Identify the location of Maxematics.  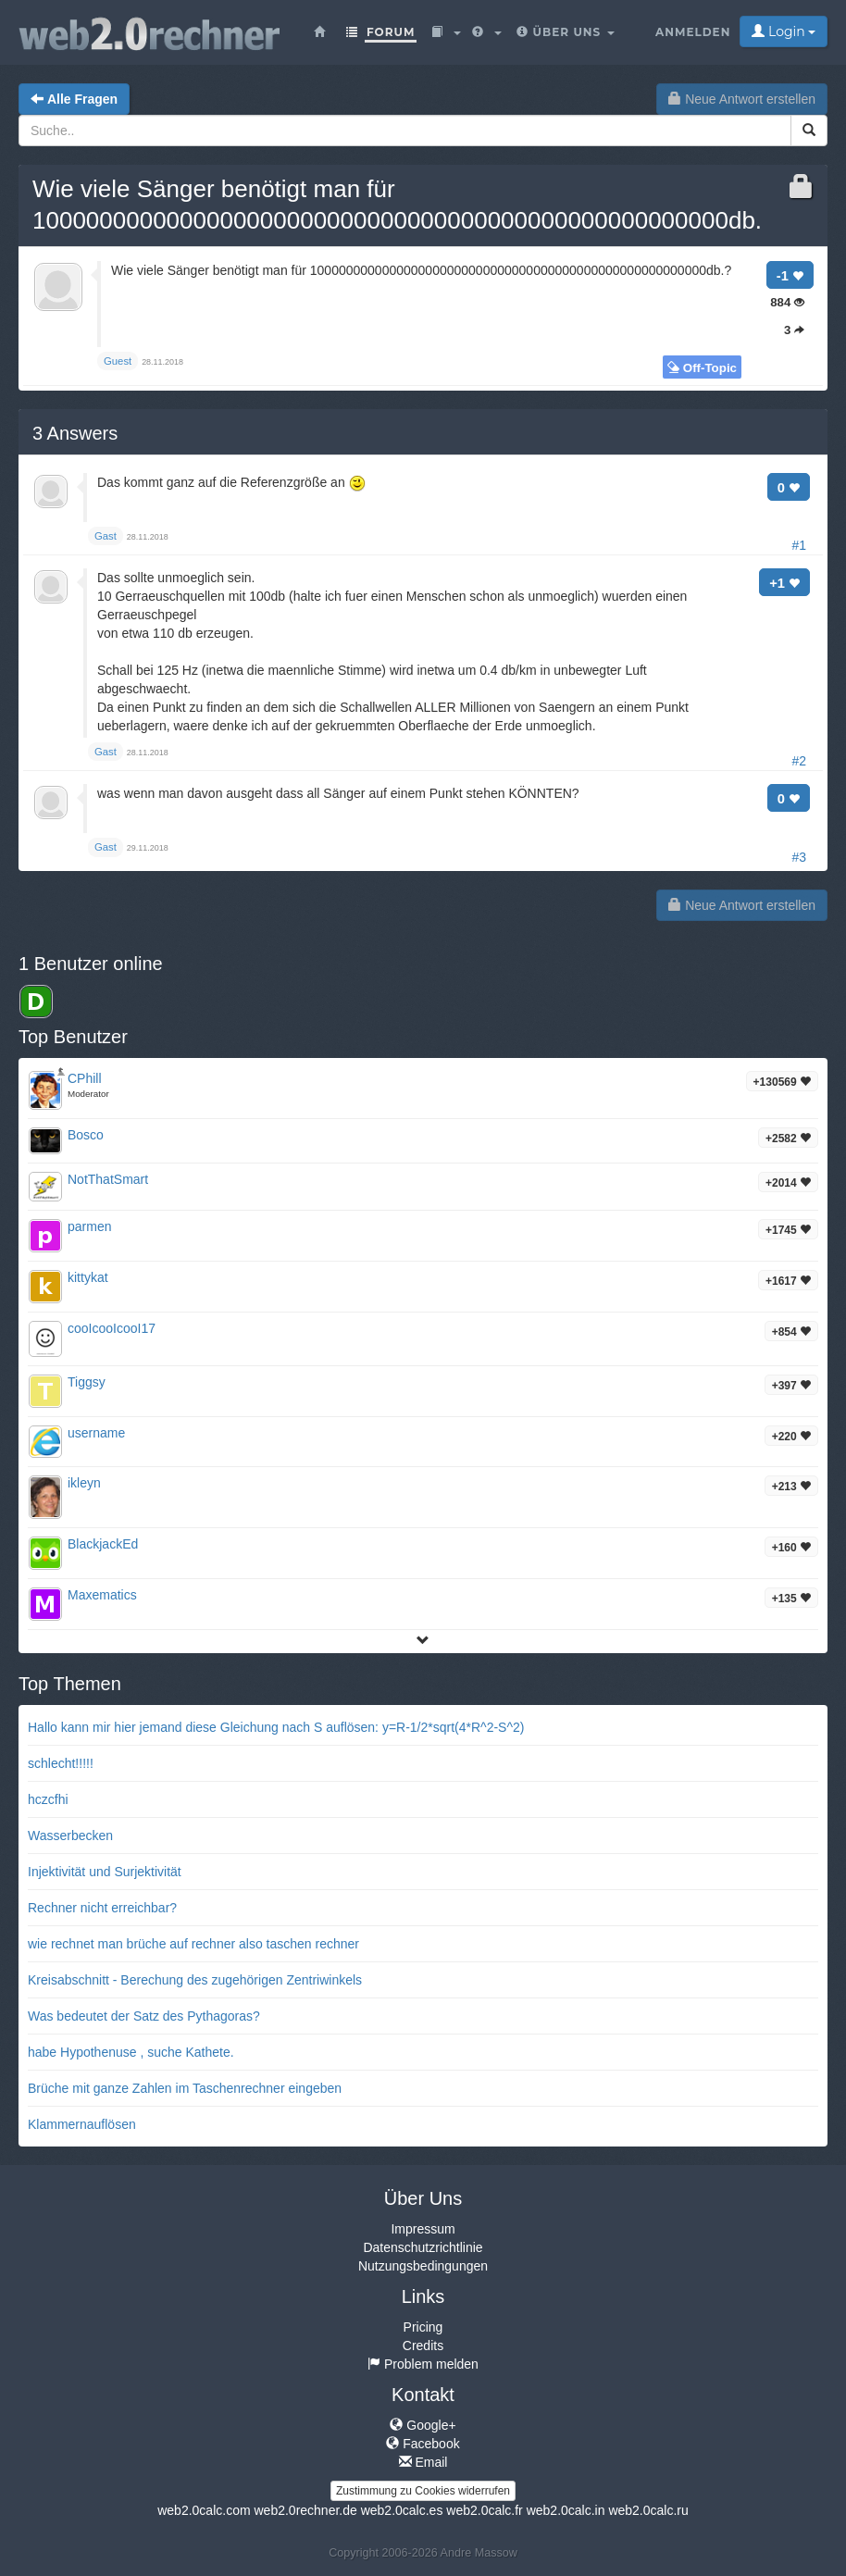
(102, 1594).